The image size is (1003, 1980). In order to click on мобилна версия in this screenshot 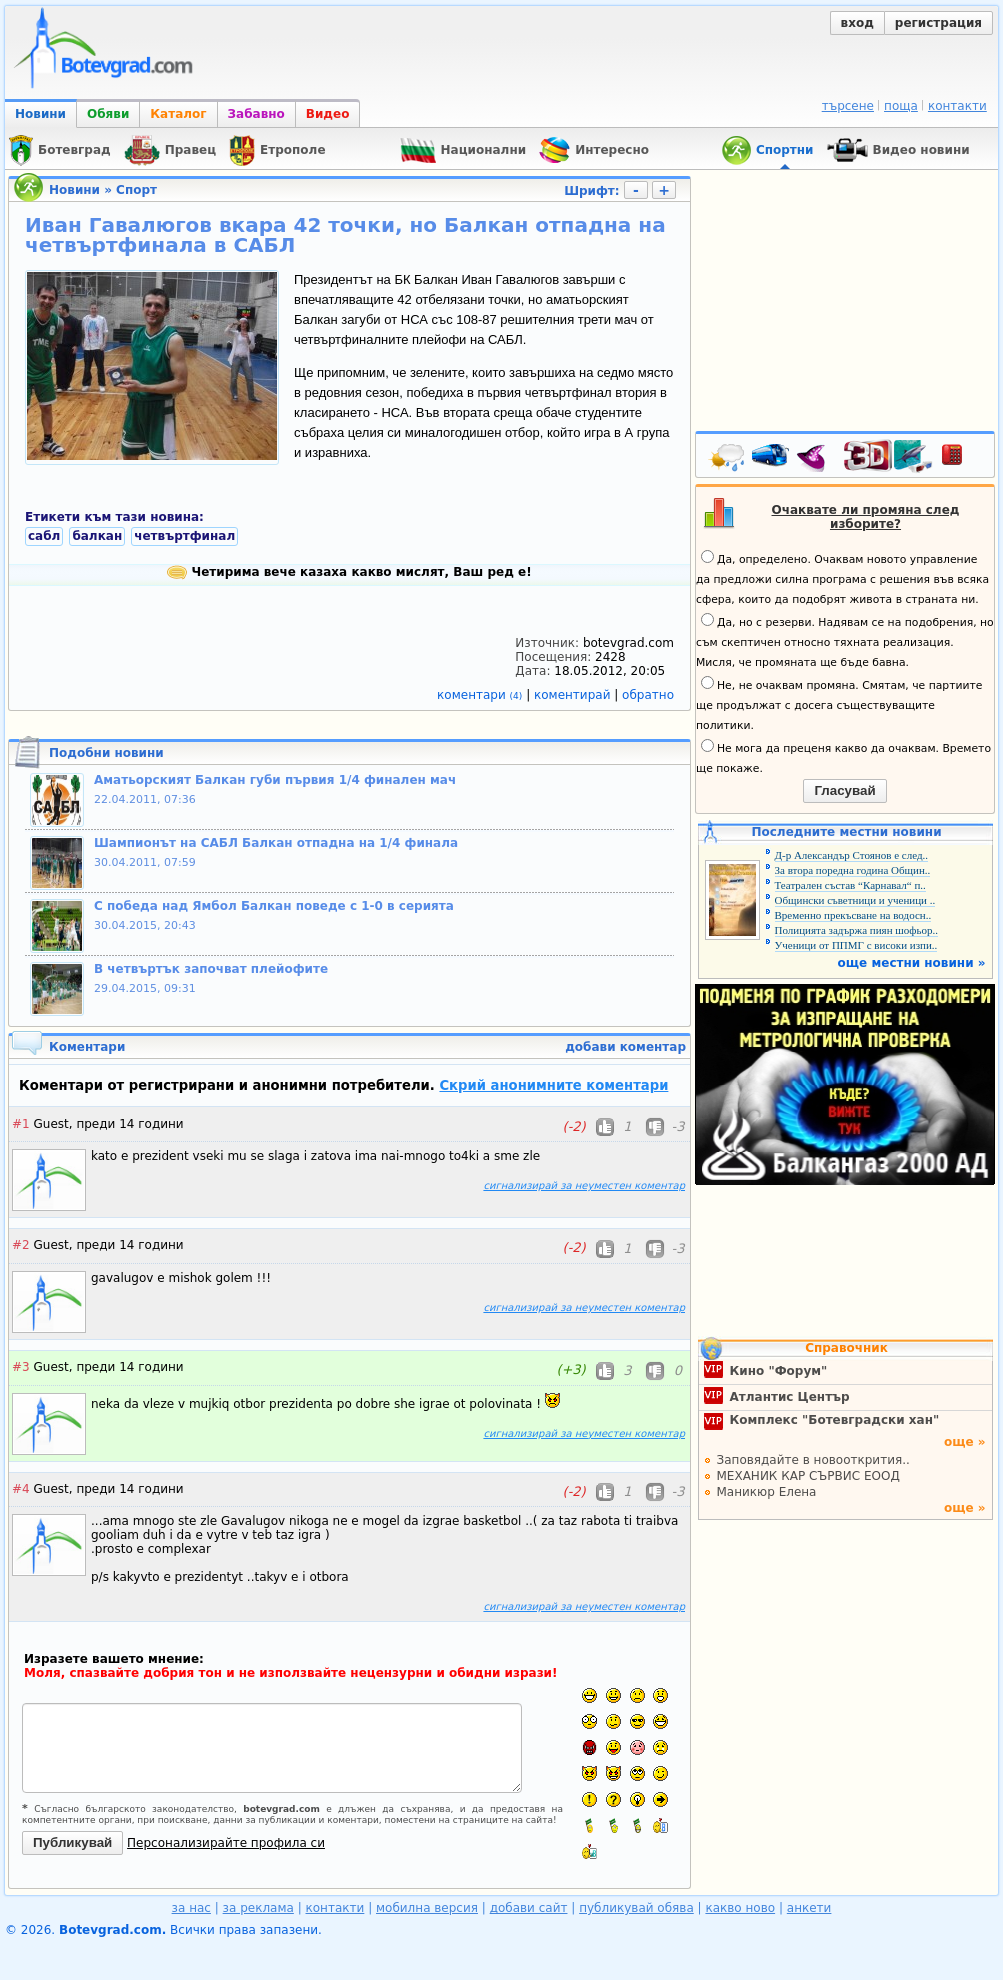, I will do `click(427, 1908)`.